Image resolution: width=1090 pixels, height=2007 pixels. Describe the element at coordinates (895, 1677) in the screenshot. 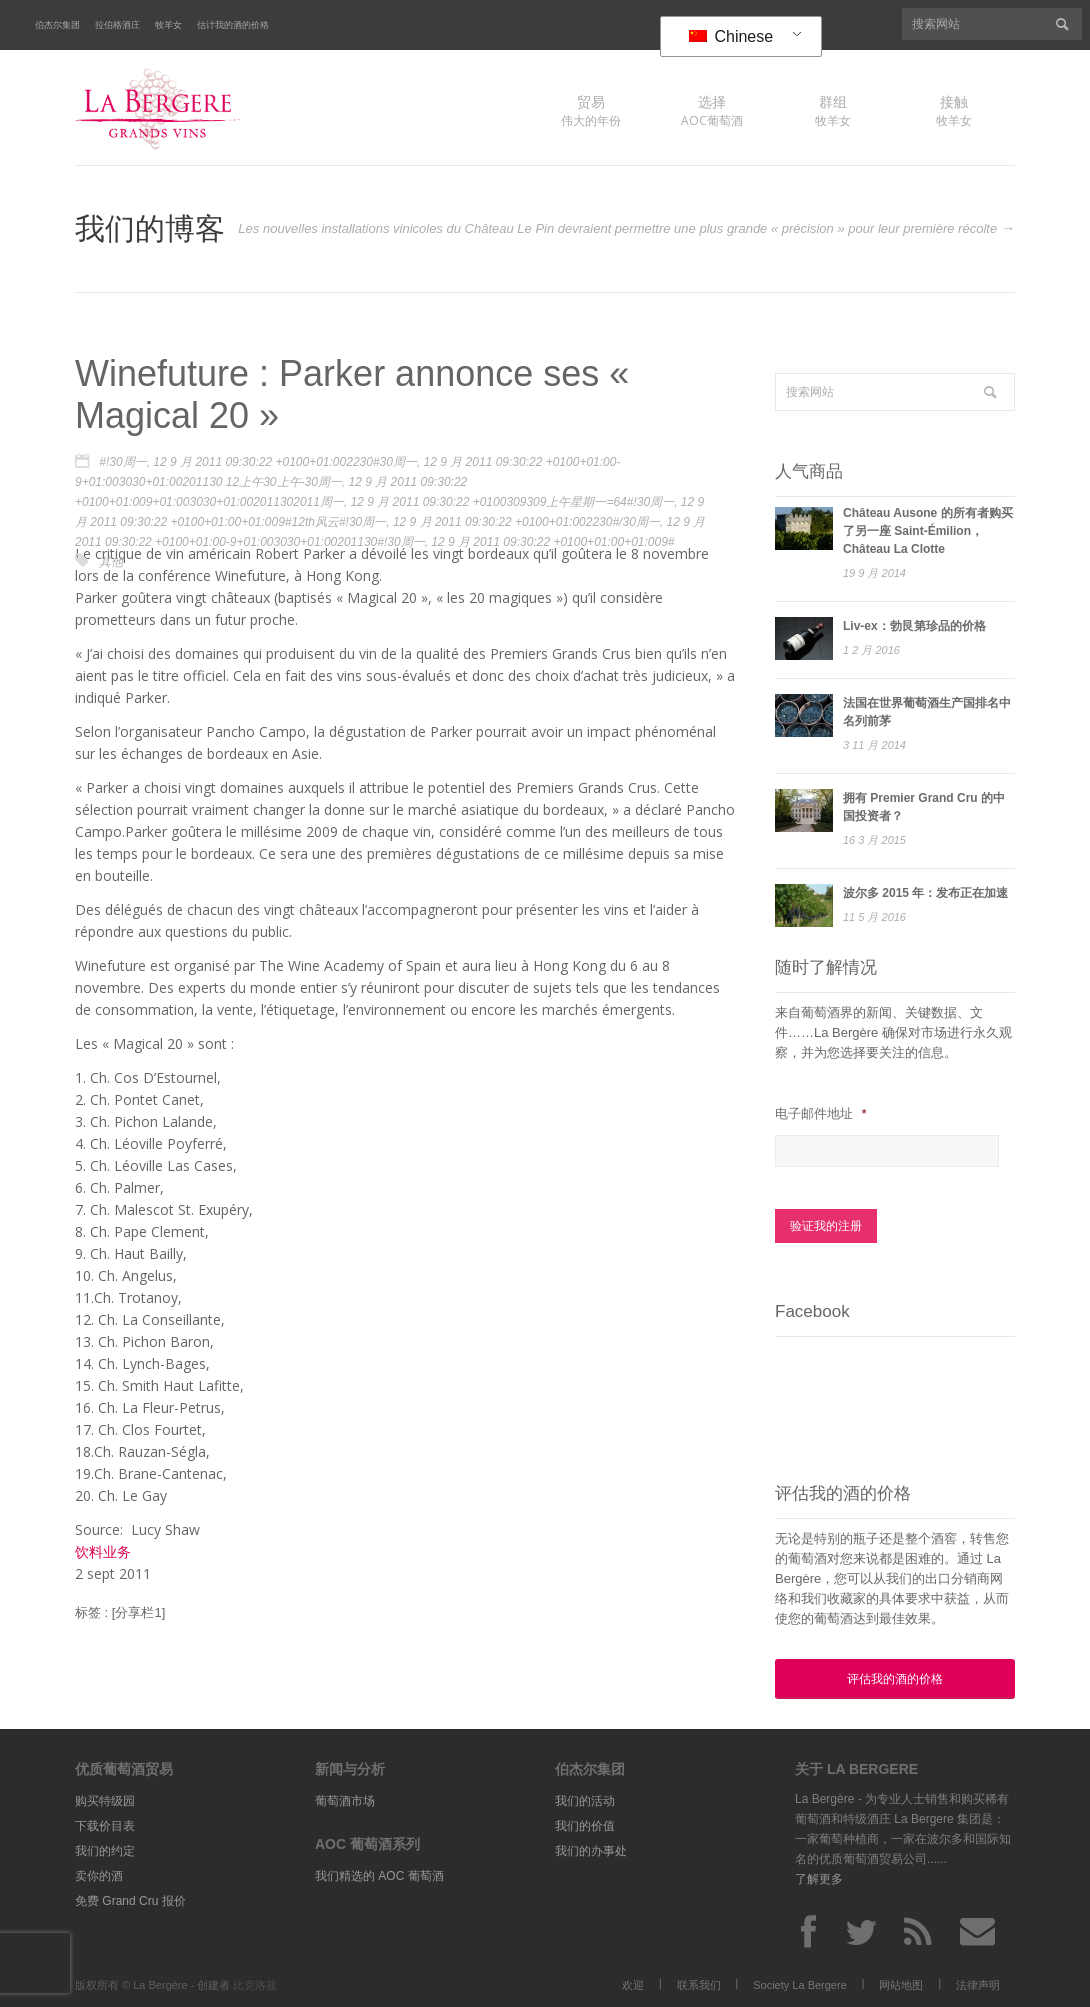

I see `评估我的酒的价格` at that location.